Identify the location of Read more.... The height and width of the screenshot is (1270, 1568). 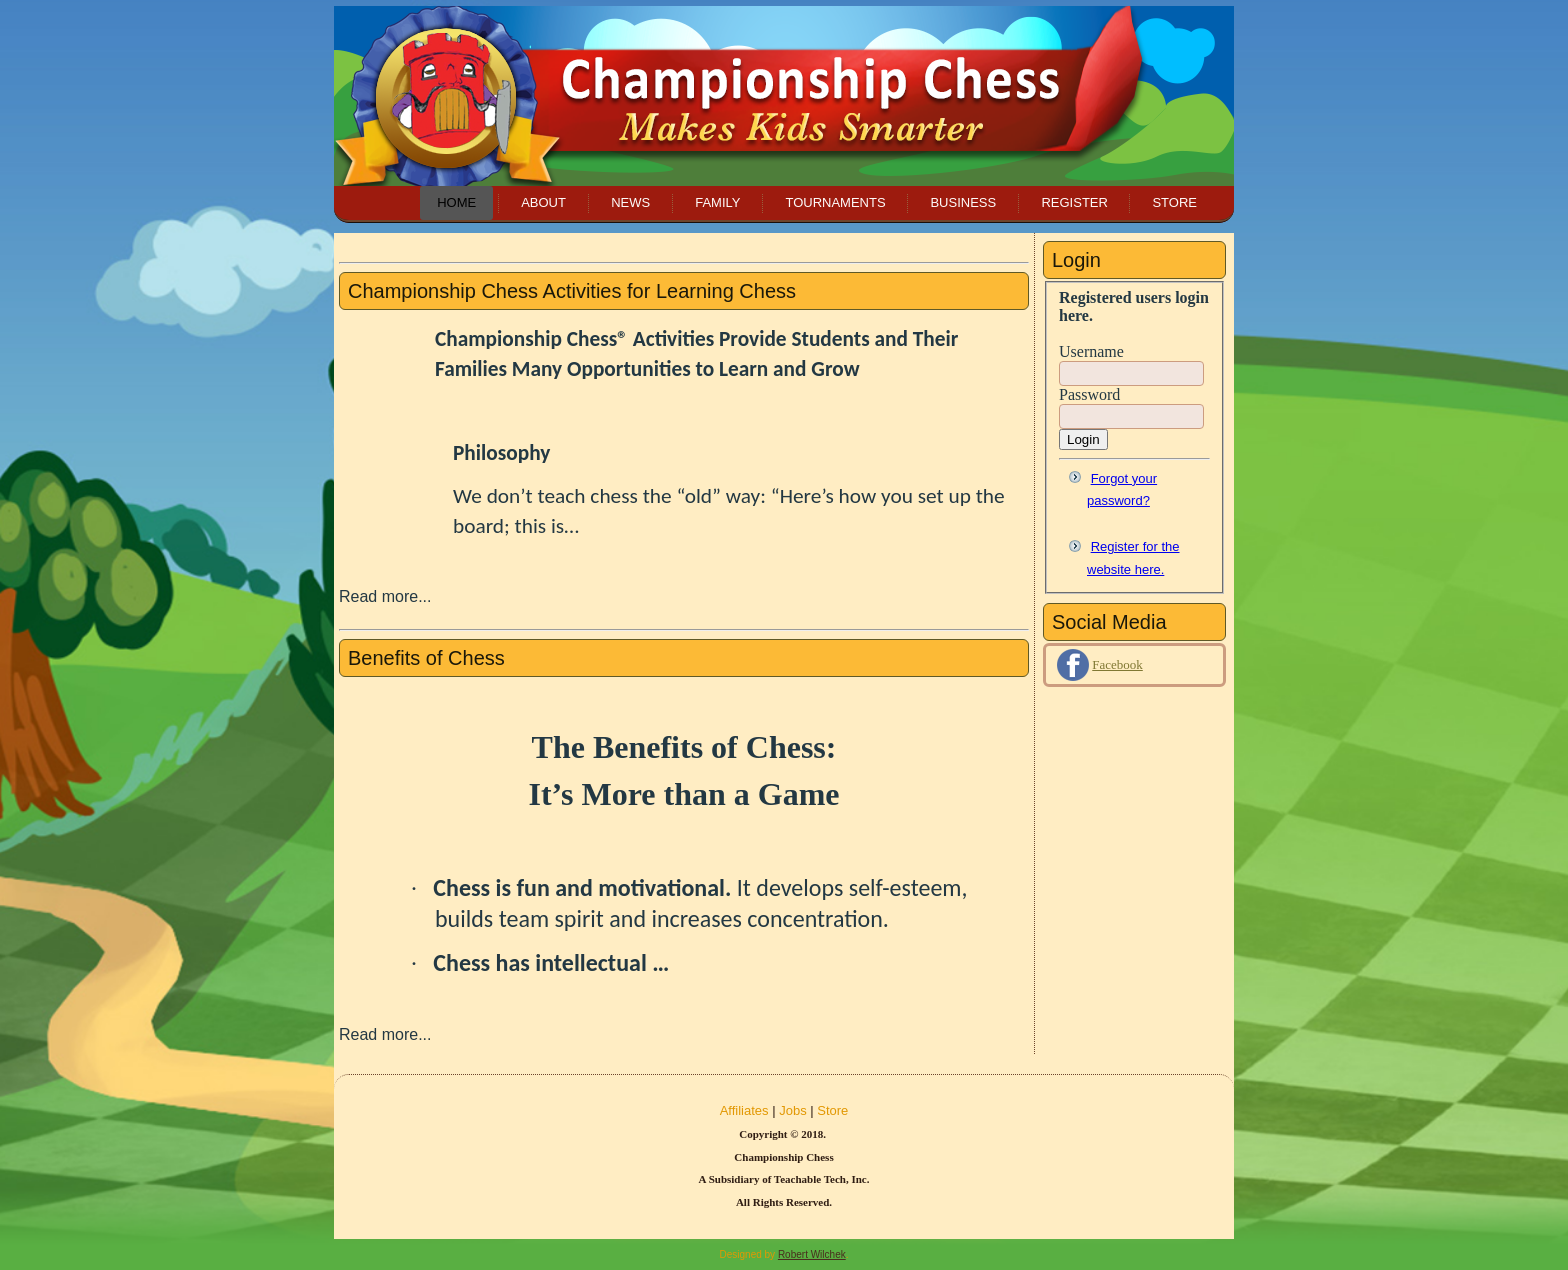
(385, 596).